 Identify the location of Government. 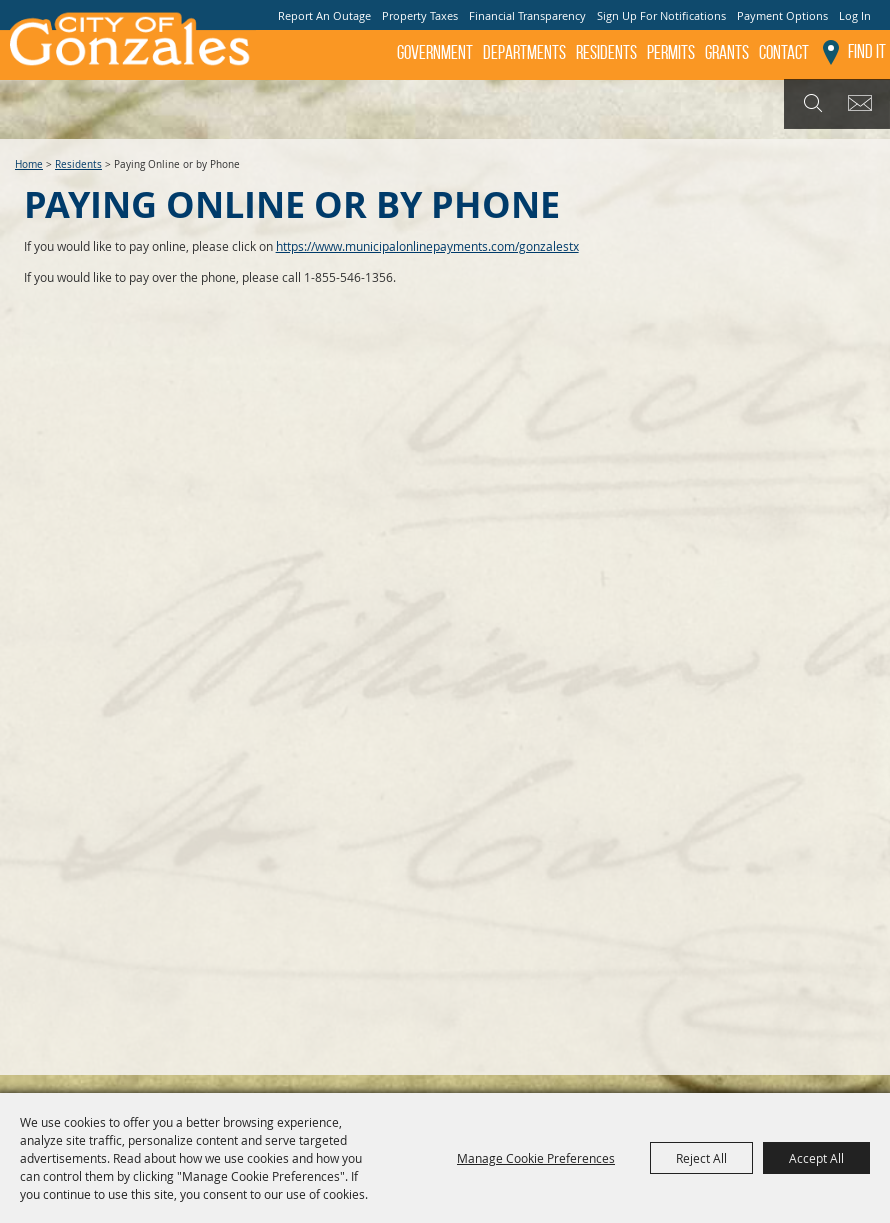
(435, 52).